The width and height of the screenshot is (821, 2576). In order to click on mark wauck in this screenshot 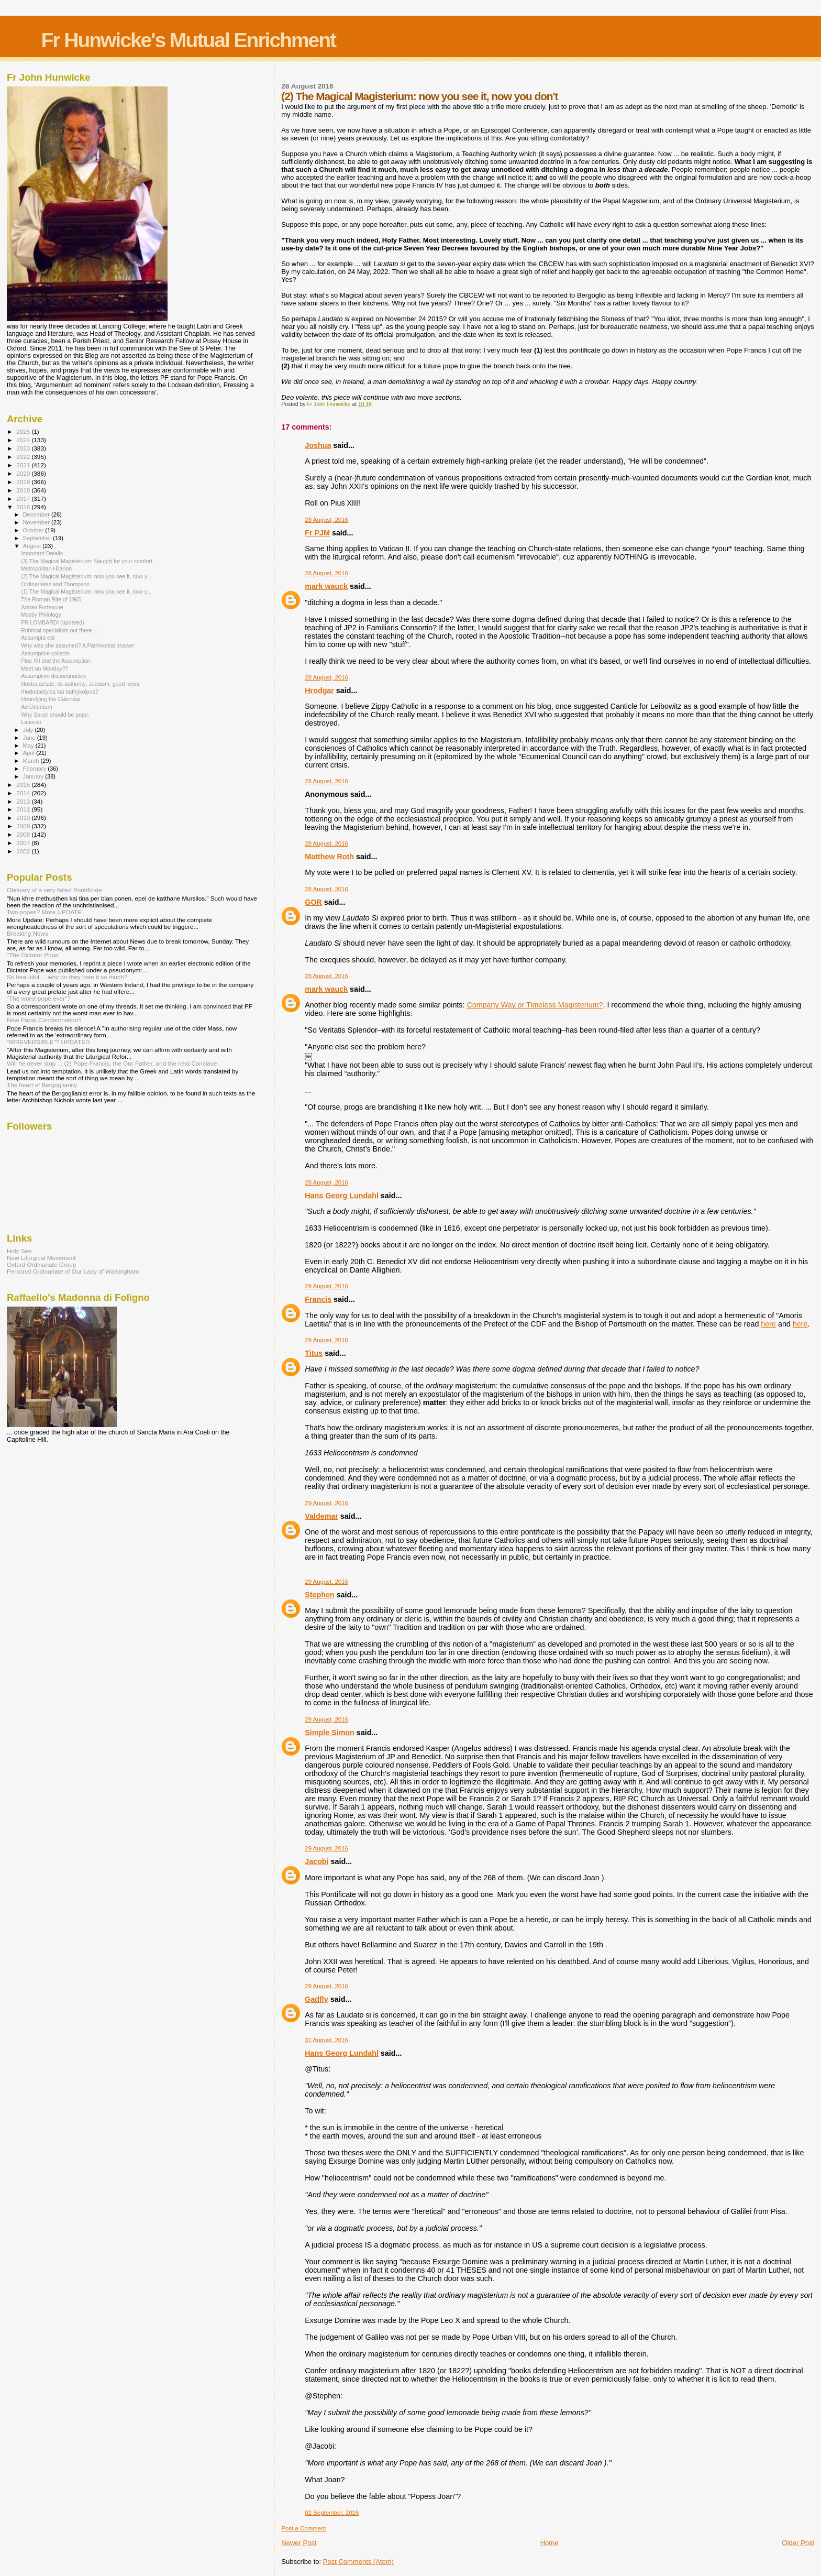, I will do `click(326, 586)`.